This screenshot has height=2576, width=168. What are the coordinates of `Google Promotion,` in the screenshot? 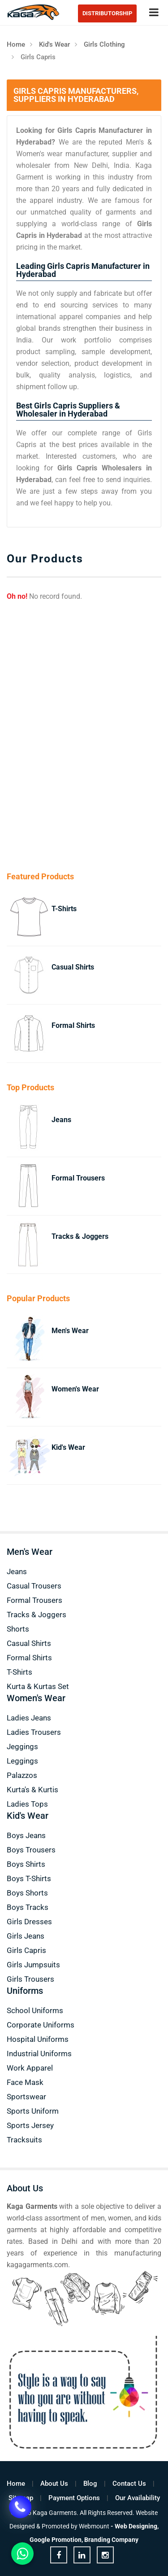 It's located at (56, 2539).